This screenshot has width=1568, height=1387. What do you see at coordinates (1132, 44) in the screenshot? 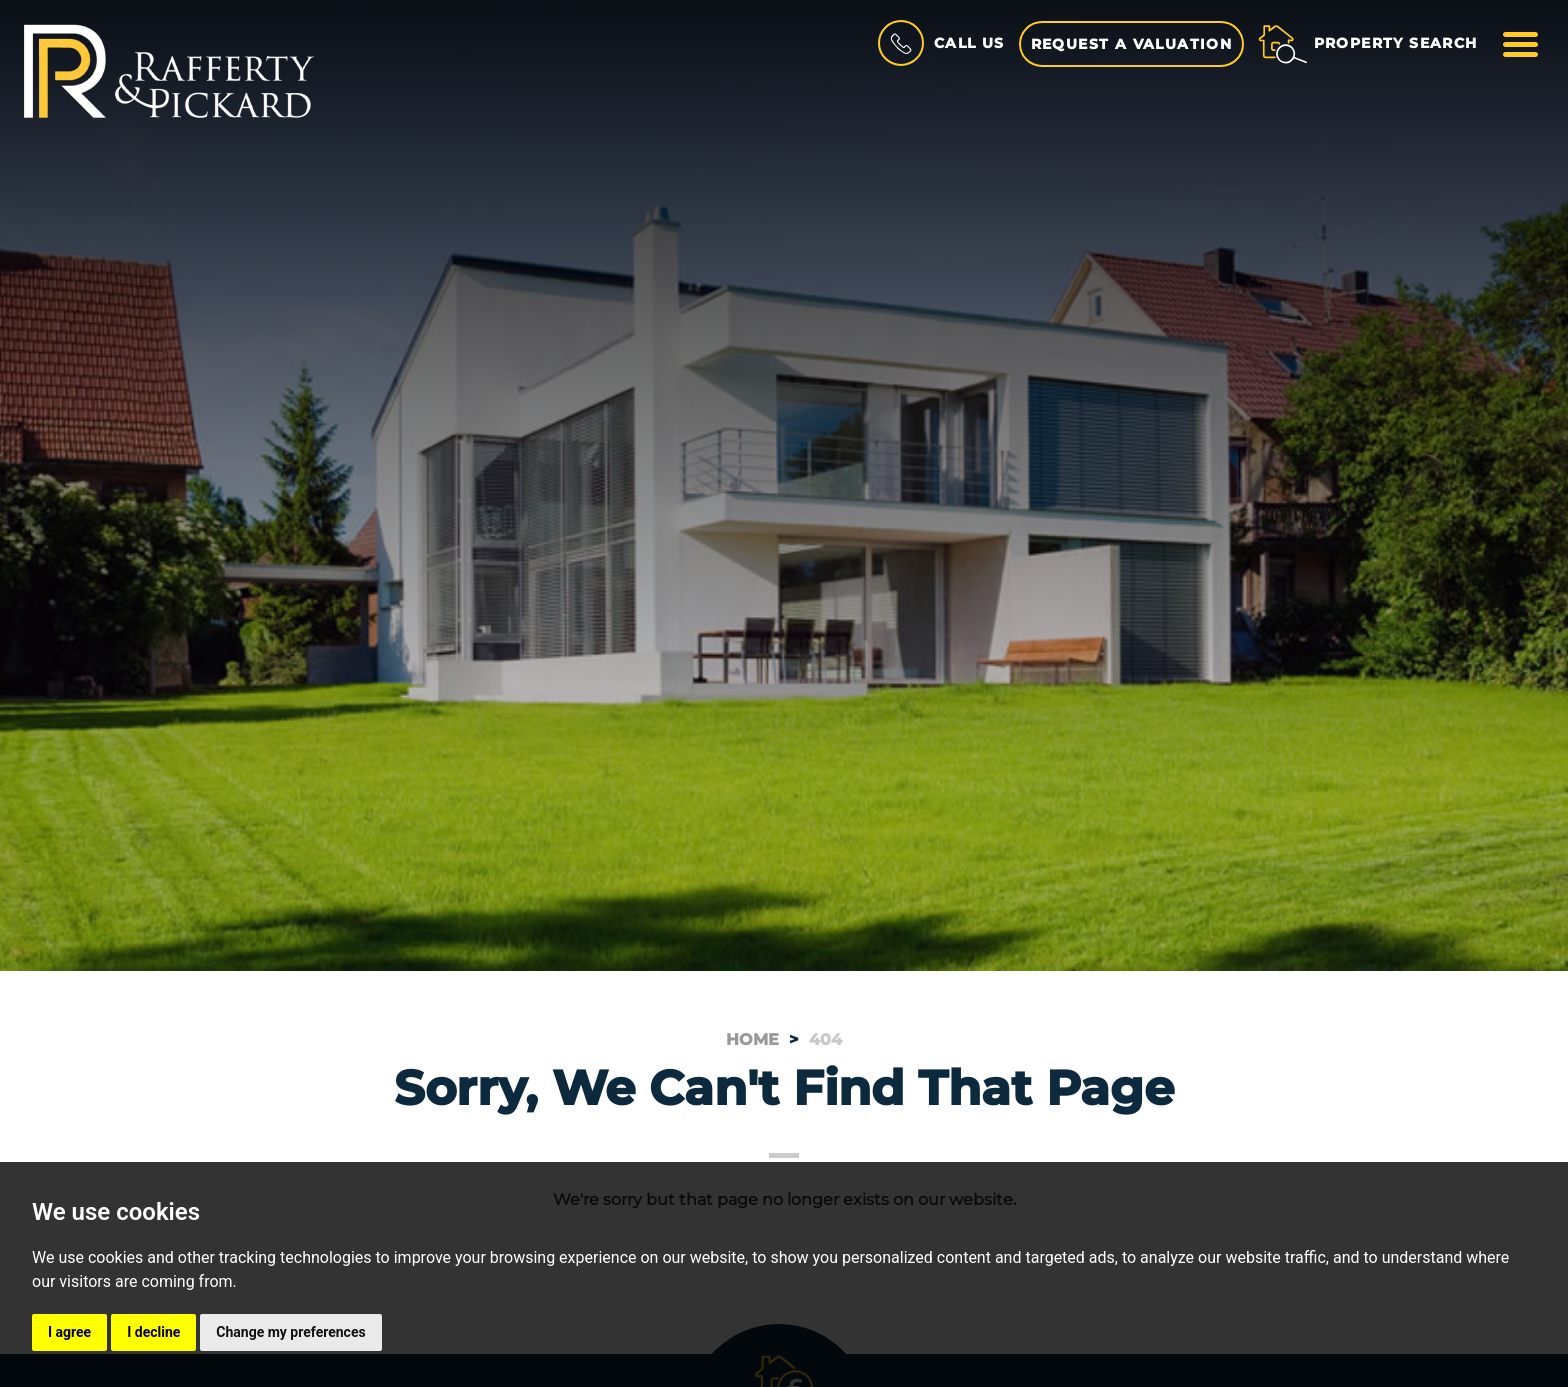
I see `Request a Valuation` at bounding box center [1132, 44].